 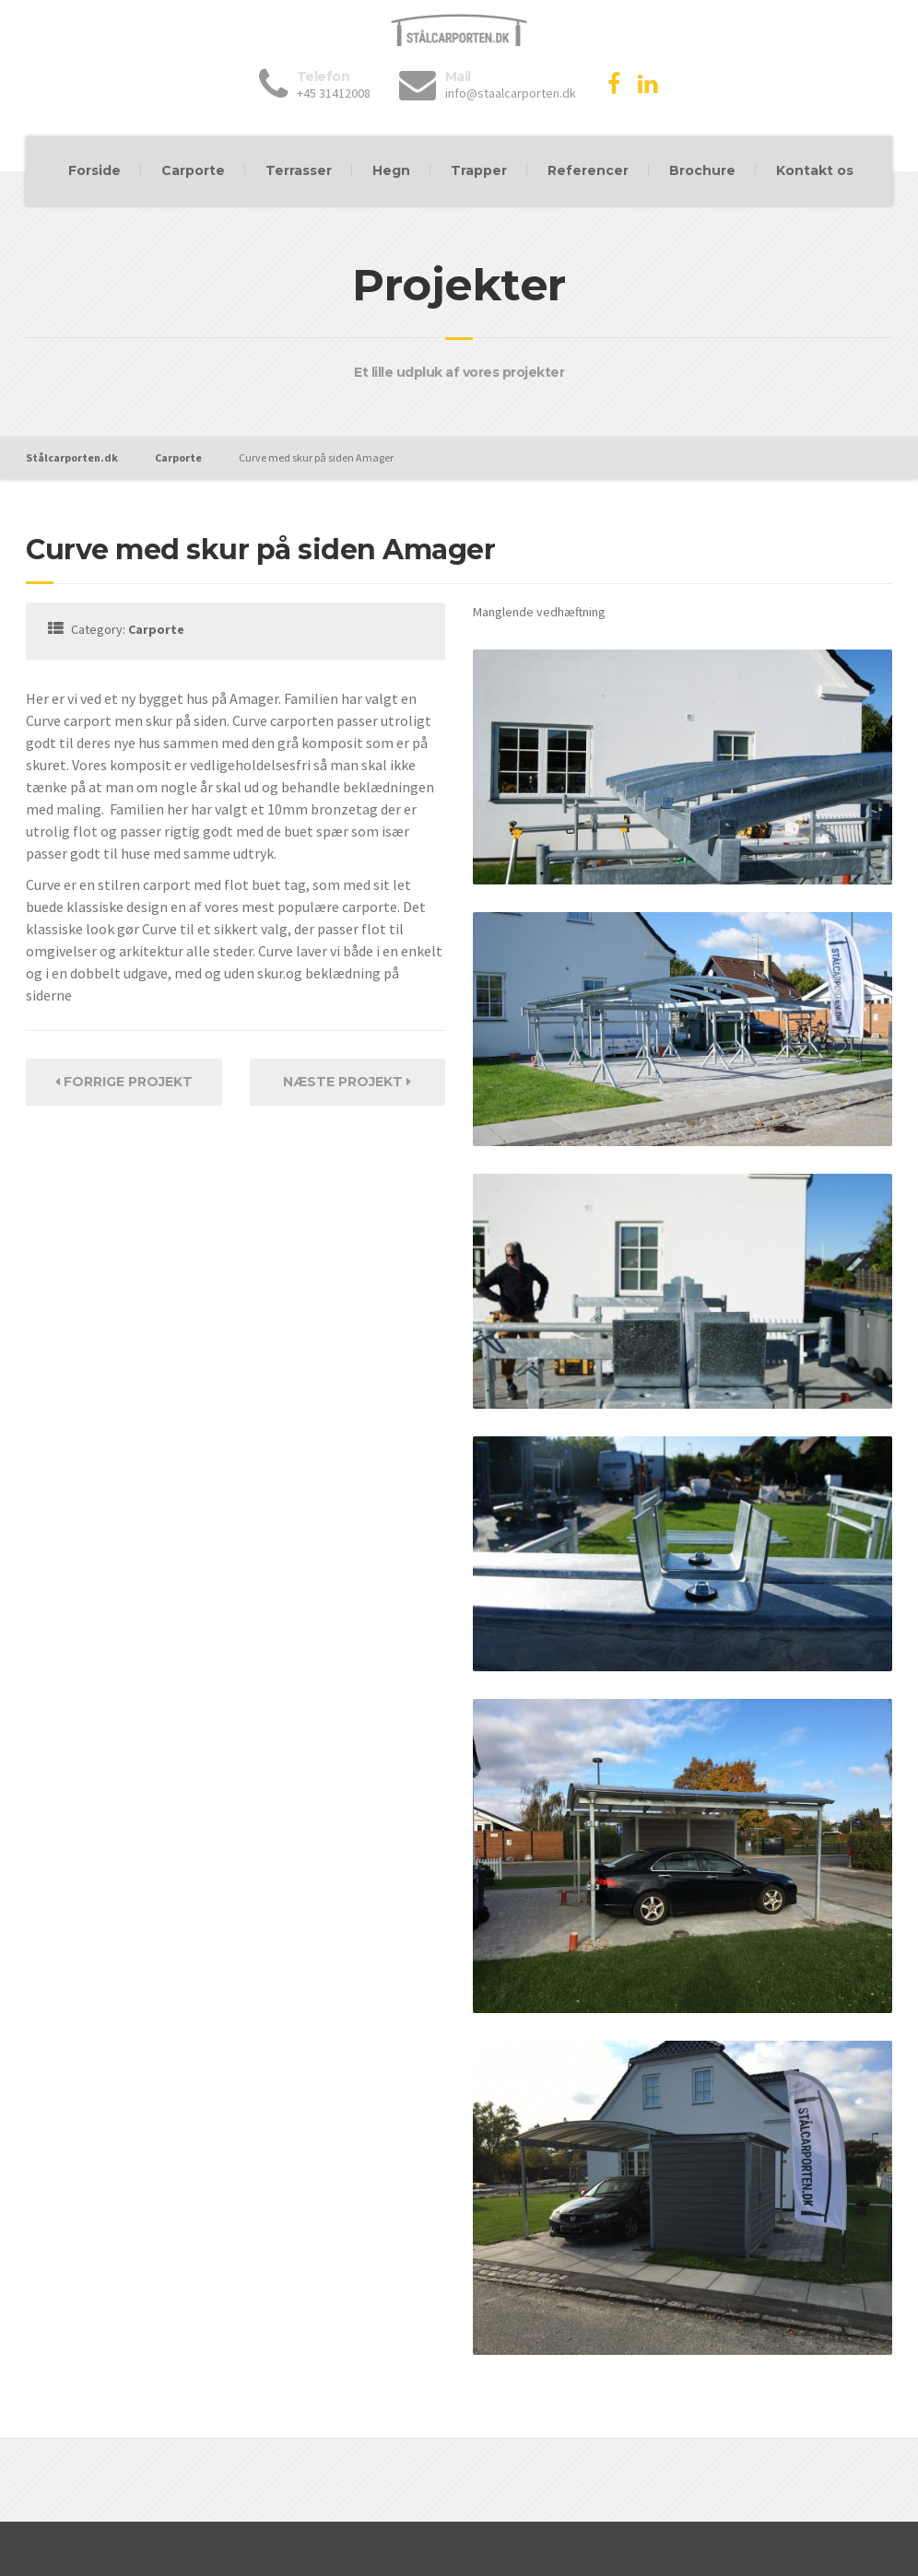 I want to click on Forrige Projekt, so click(x=124, y=1081).